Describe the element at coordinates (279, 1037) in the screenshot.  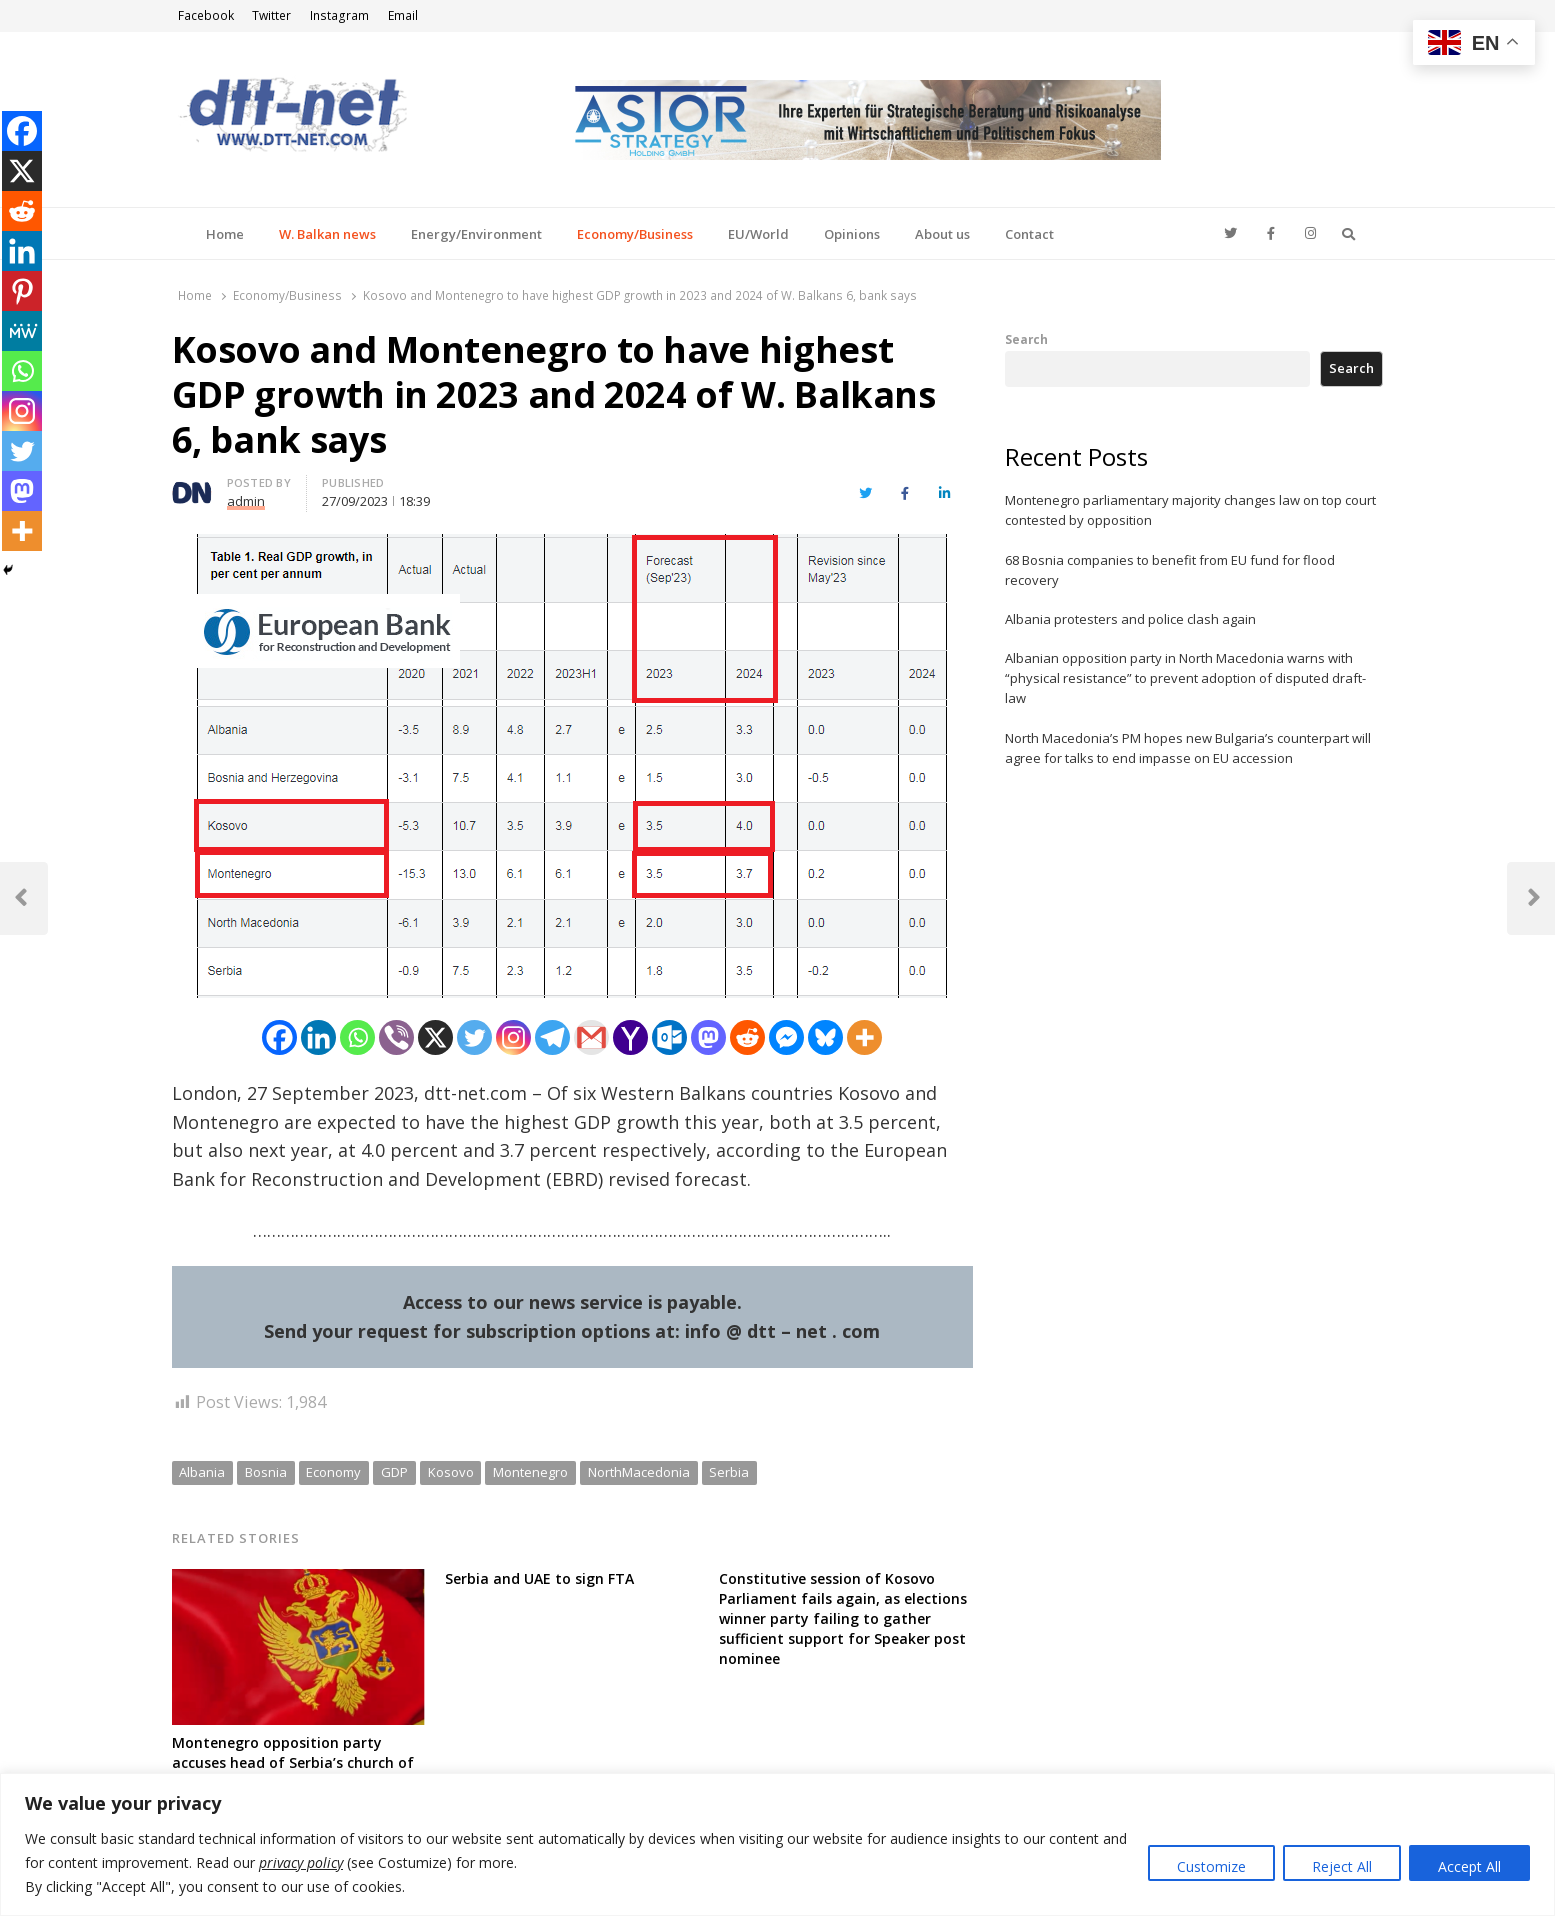
I see `[Facebook]` at that location.